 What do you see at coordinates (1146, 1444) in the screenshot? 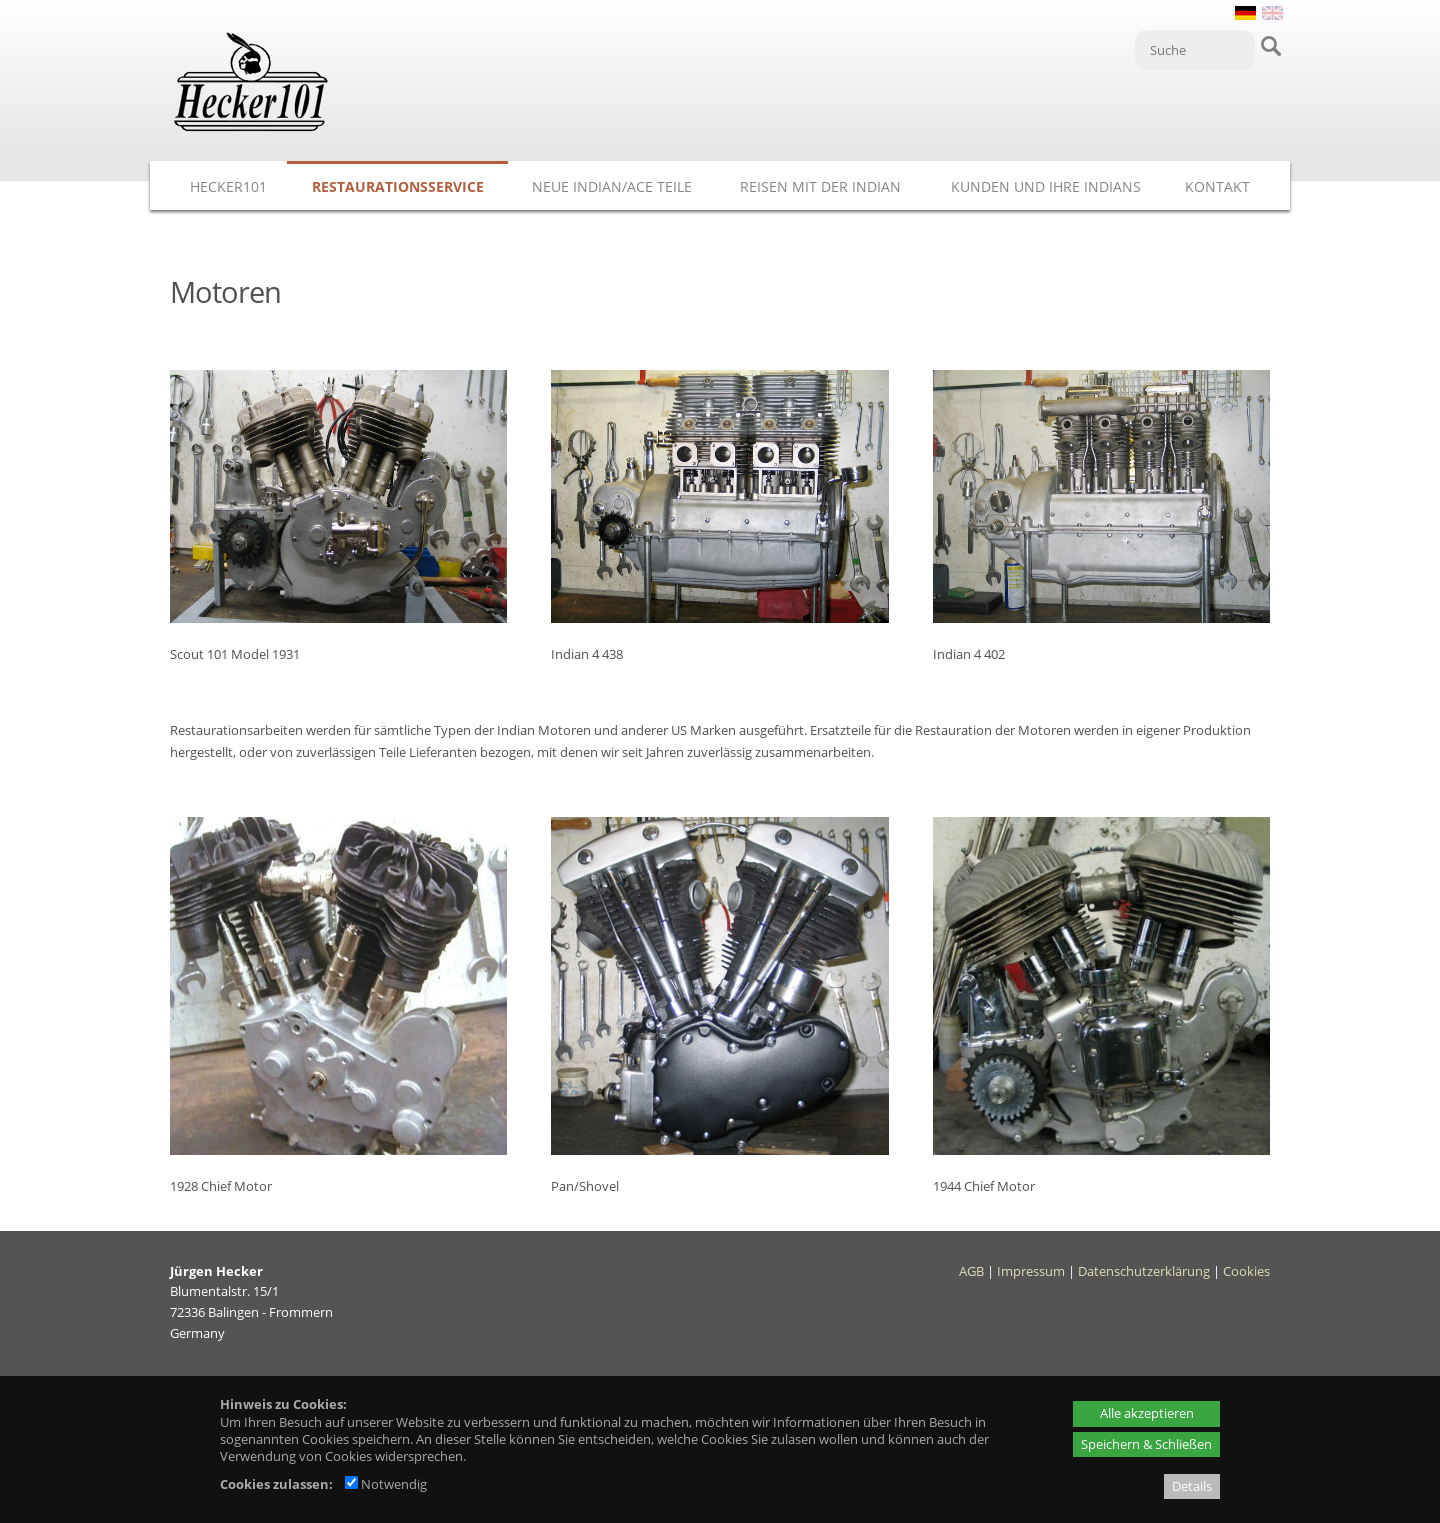
I see `Speichern & Schließen` at bounding box center [1146, 1444].